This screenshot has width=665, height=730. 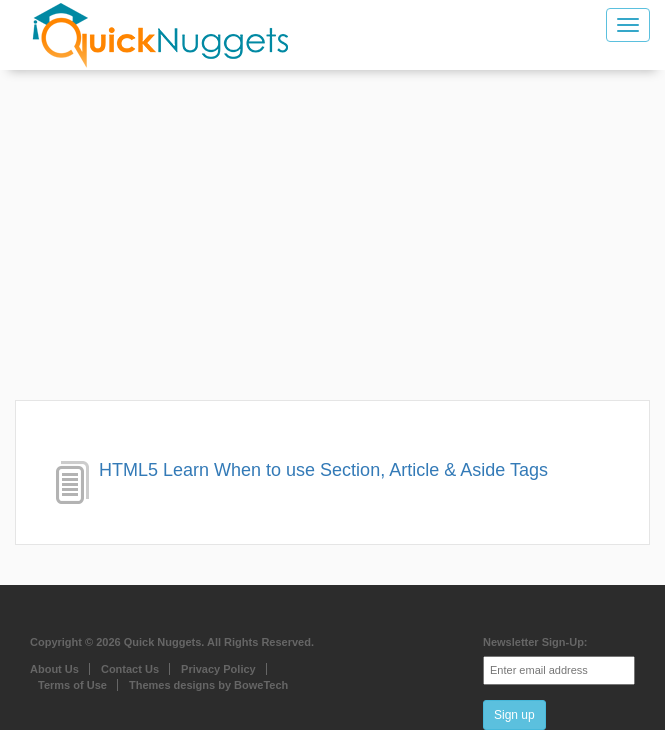 What do you see at coordinates (218, 669) in the screenshot?
I see `Privacy Policy` at bounding box center [218, 669].